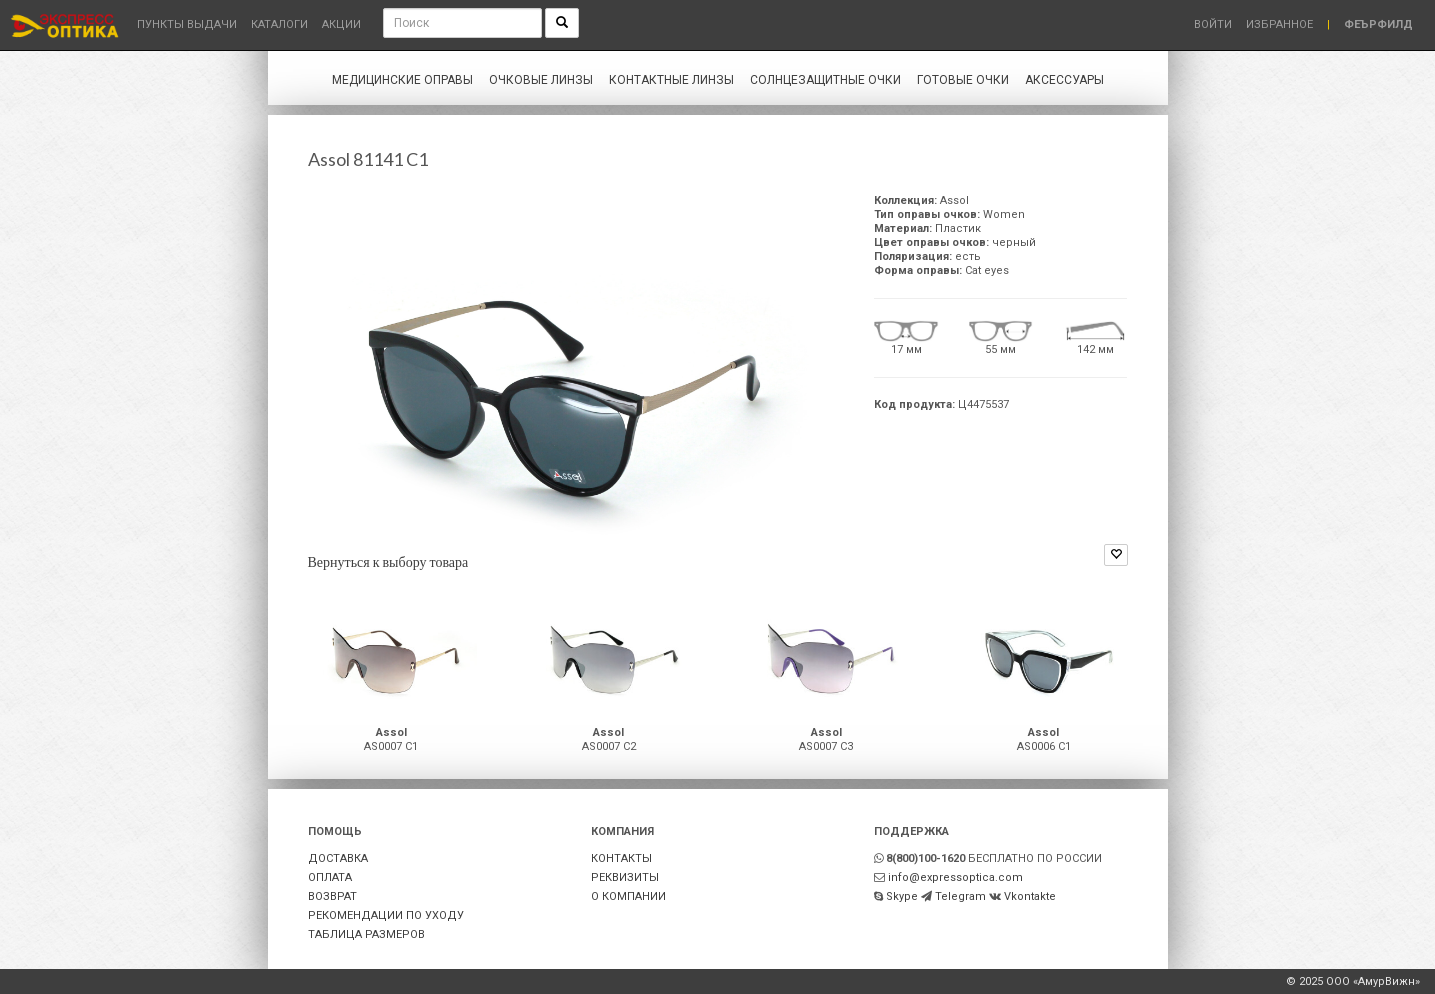 Image resolution: width=1435 pixels, height=994 pixels. Describe the element at coordinates (628, 896) in the screenshot. I see `О КОМПАНИИ` at that location.